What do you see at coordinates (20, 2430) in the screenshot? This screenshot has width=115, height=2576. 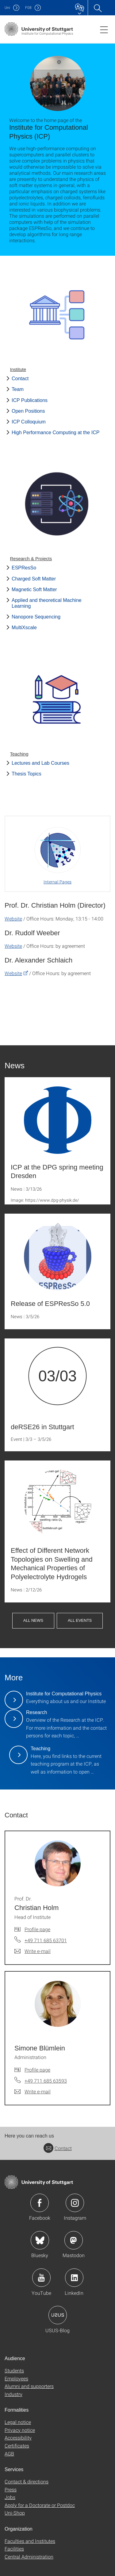 I see `Privacy notice` at bounding box center [20, 2430].